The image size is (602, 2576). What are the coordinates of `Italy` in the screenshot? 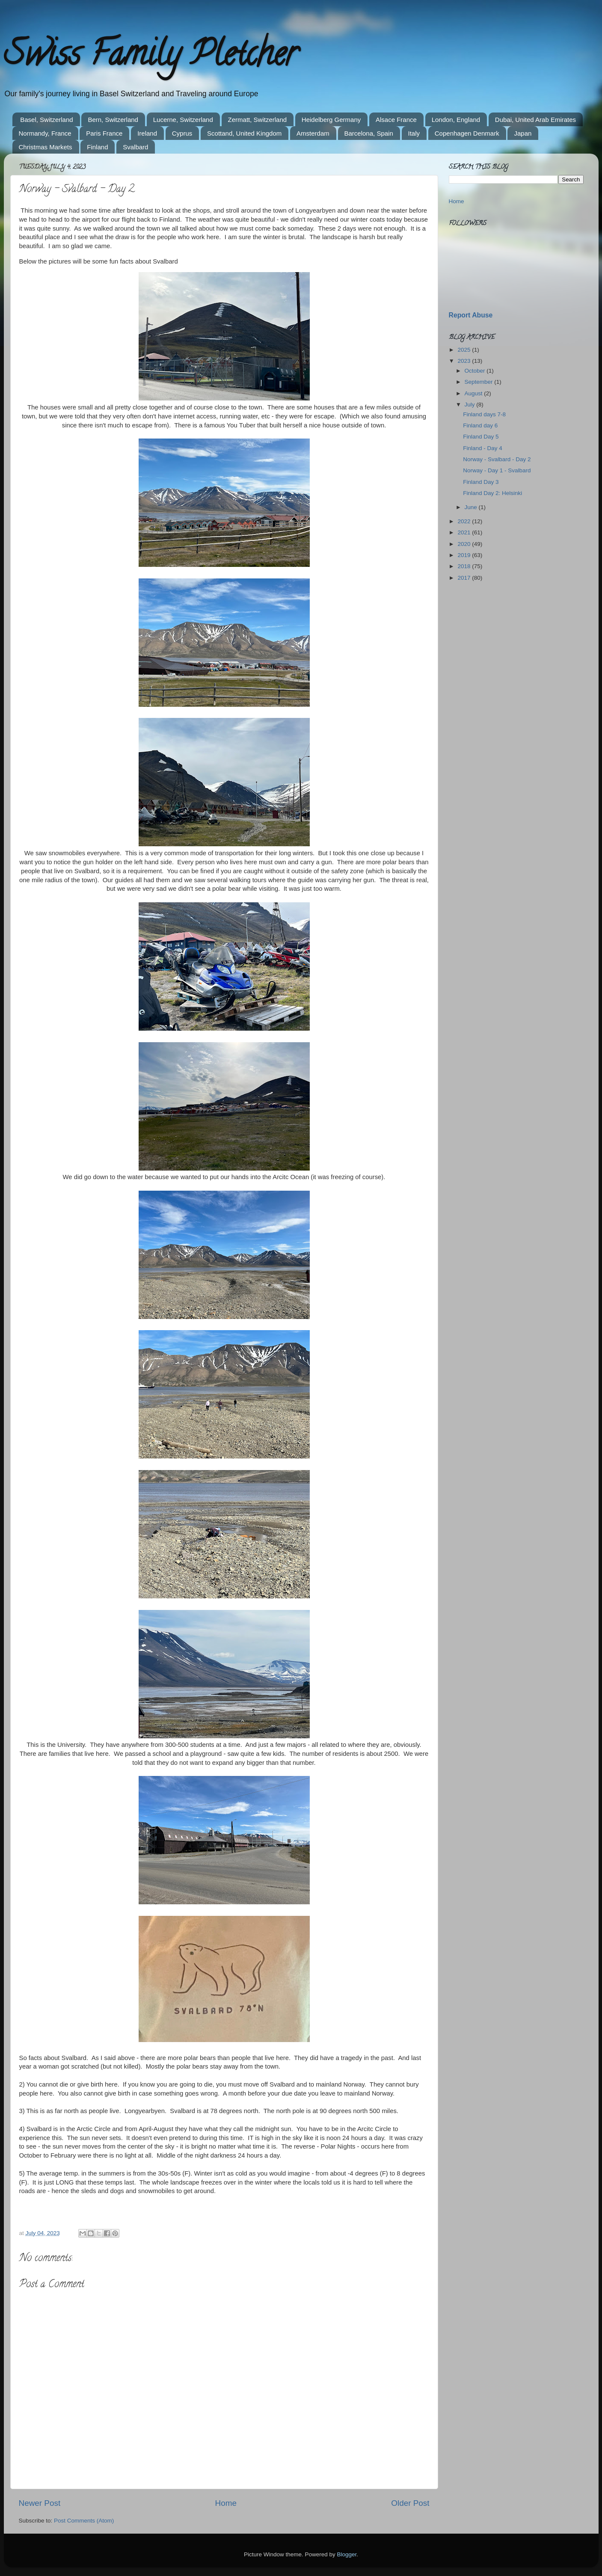 It's located at (414, 133).